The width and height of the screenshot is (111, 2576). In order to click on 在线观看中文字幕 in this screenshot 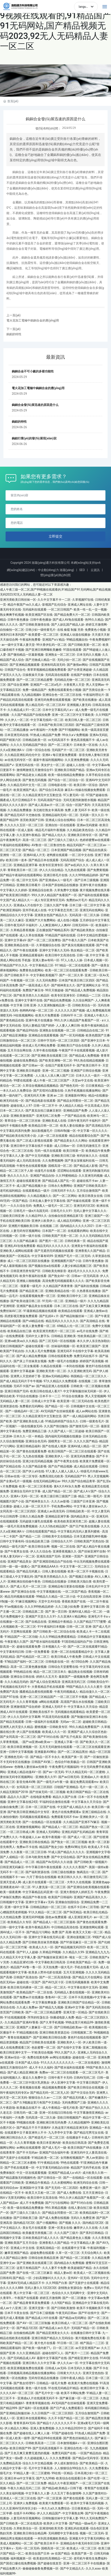, I will do `click(74, 2248)`.